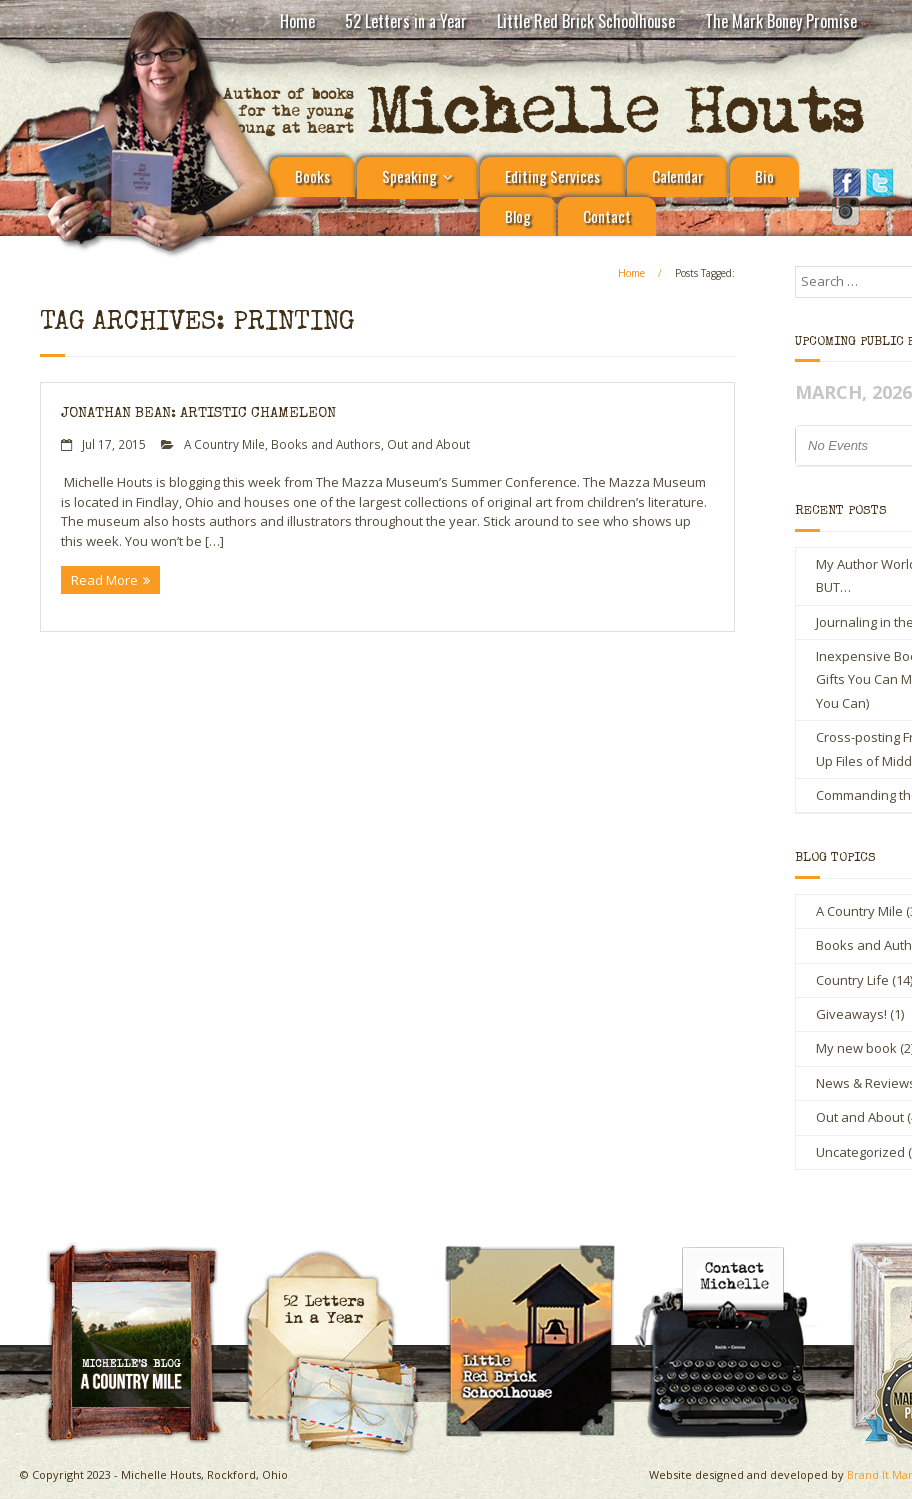 The image size is (912, 1499). Describe the element at coordinates (340, 1258) in the screenshot. I see `Michelle Houts’s 52 Letters in a Year Challenge` at that location.